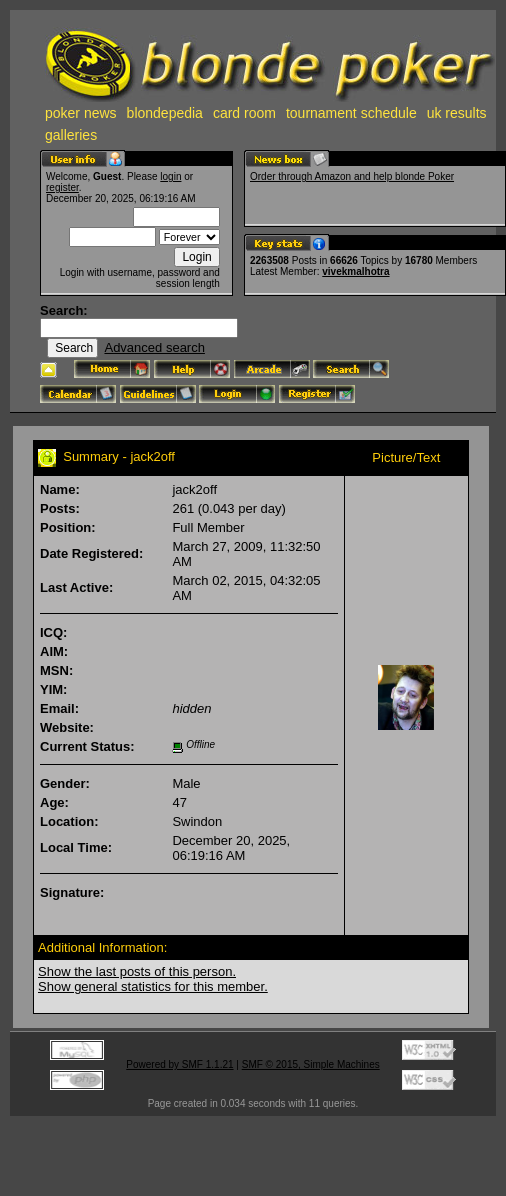  Describe the element at coordinates (244, 113) in the screenshot. I see `card room` at that location.